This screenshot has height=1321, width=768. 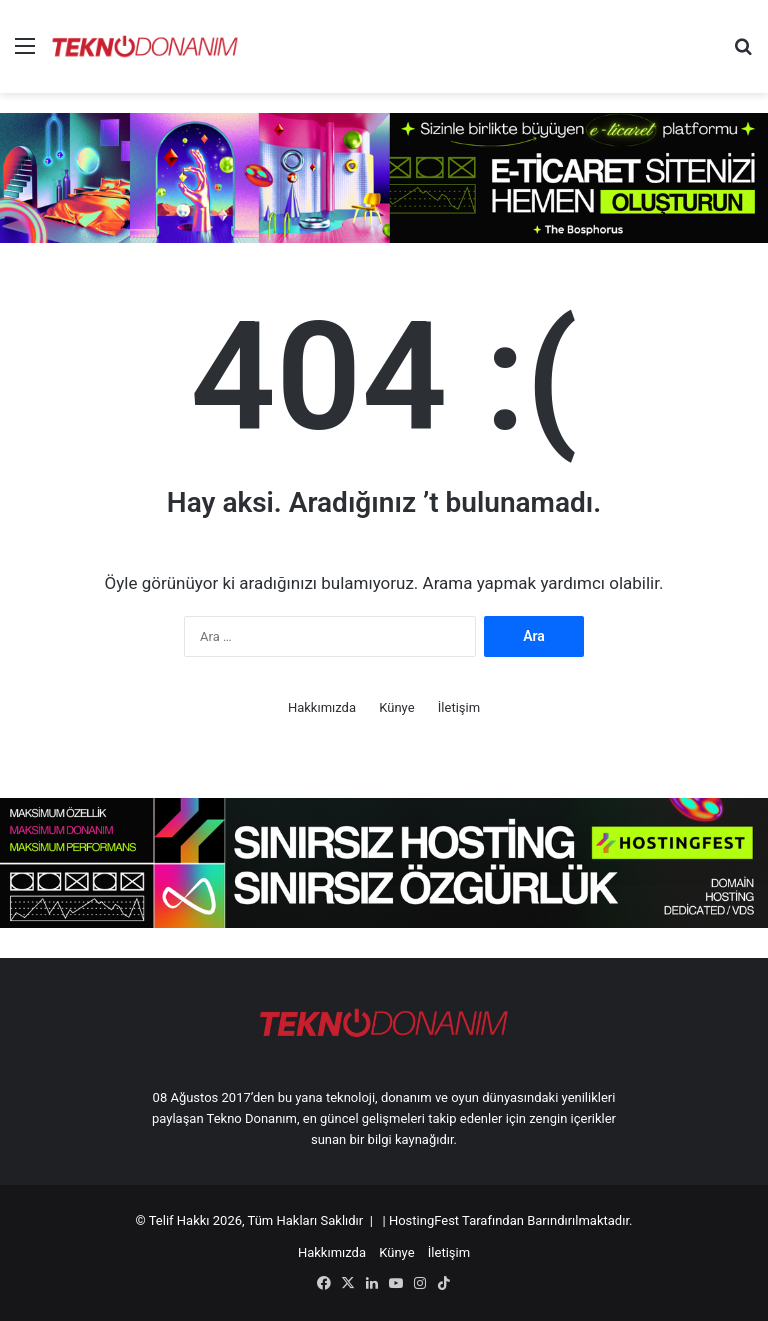 I want to click on Künye, so click(x=396, y=707).